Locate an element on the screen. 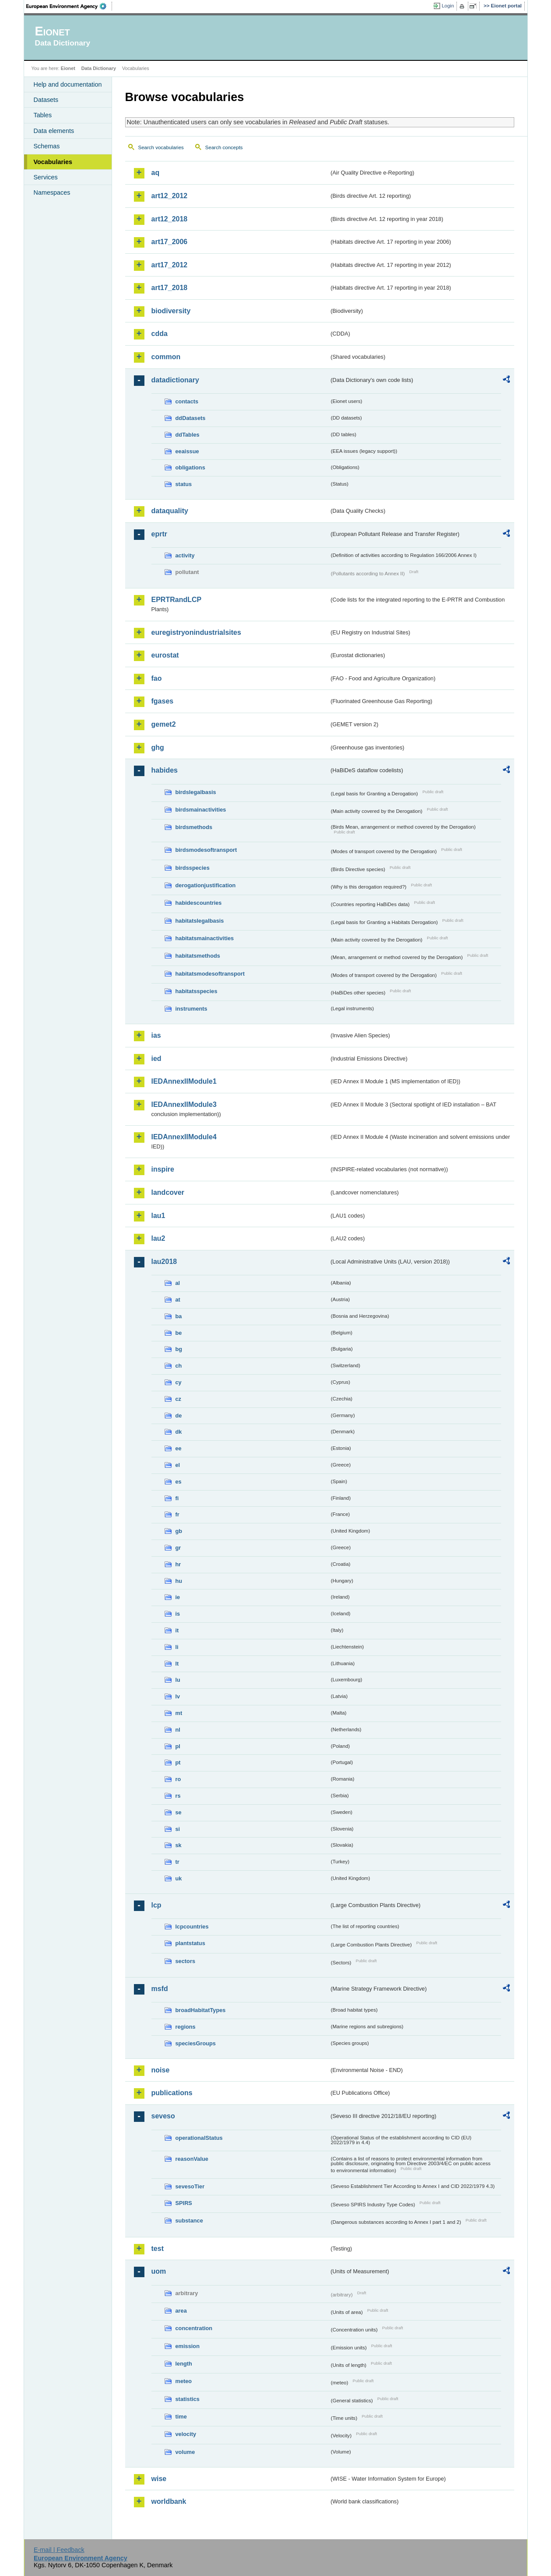  euregistryonindustrialsites is located at coordinates (196, 632).